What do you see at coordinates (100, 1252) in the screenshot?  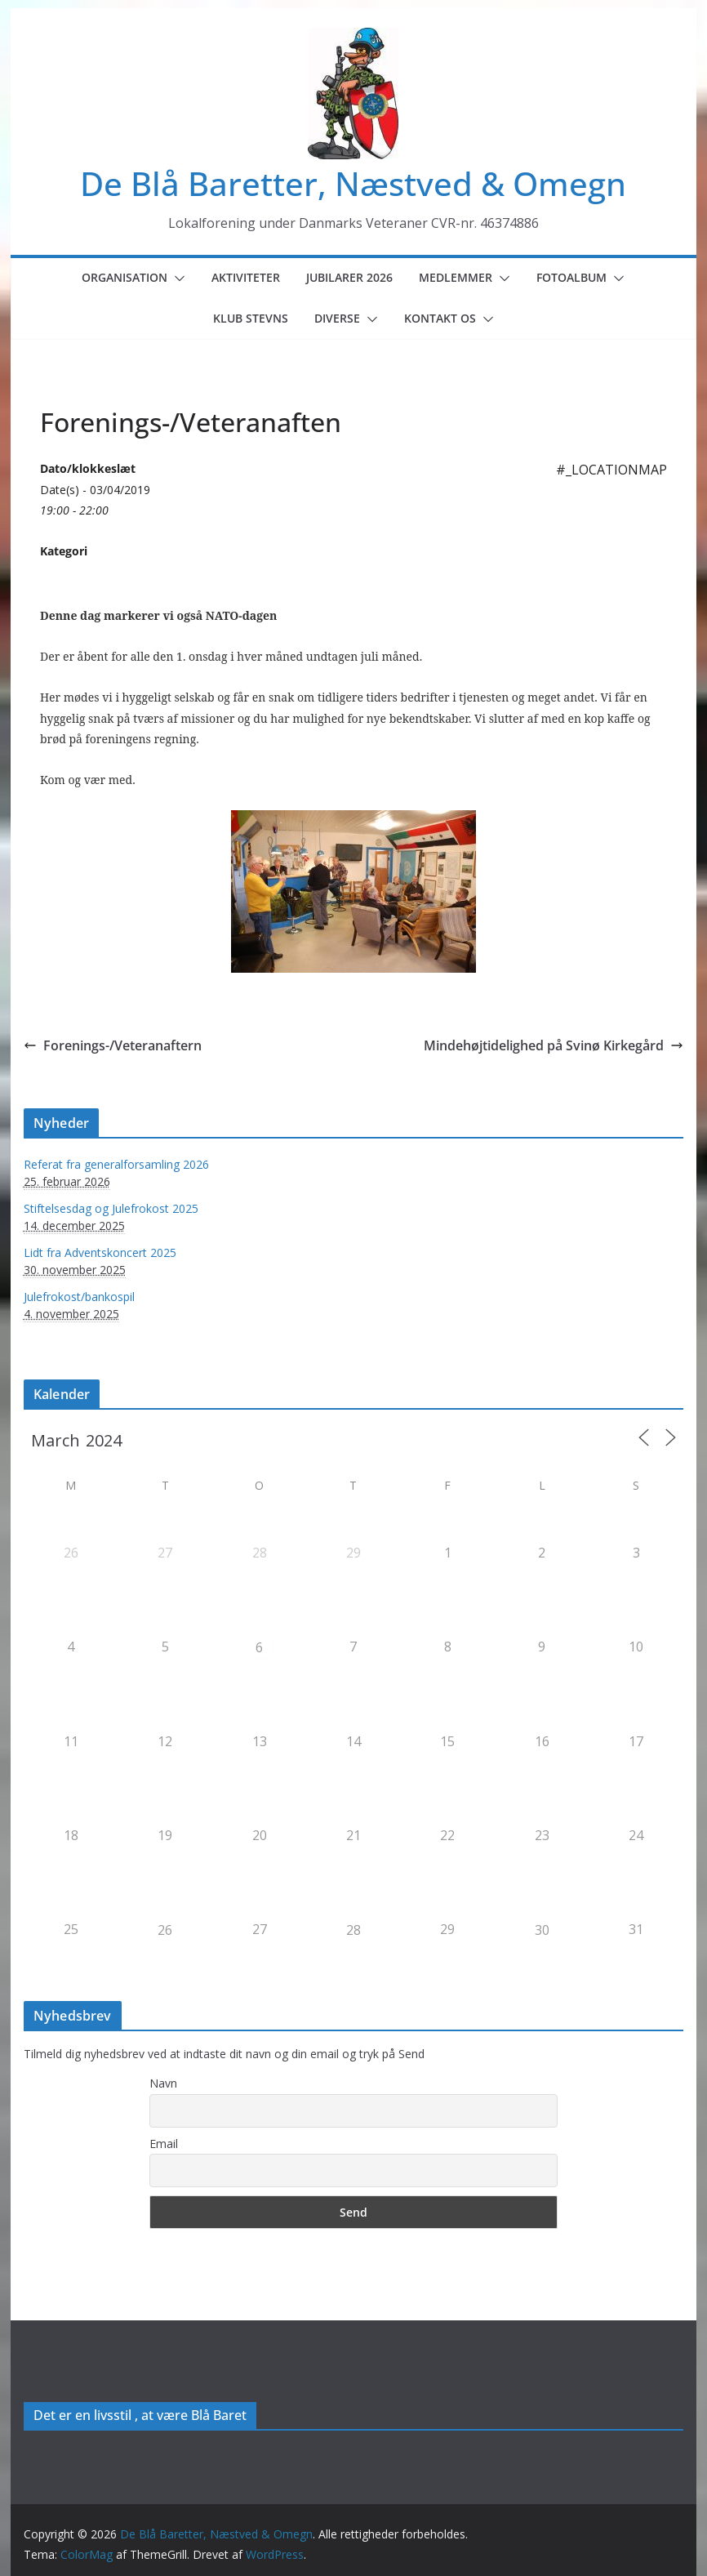 I see `Lidt fra Adventskoncert 2025` at bounding box center [100, 1252].